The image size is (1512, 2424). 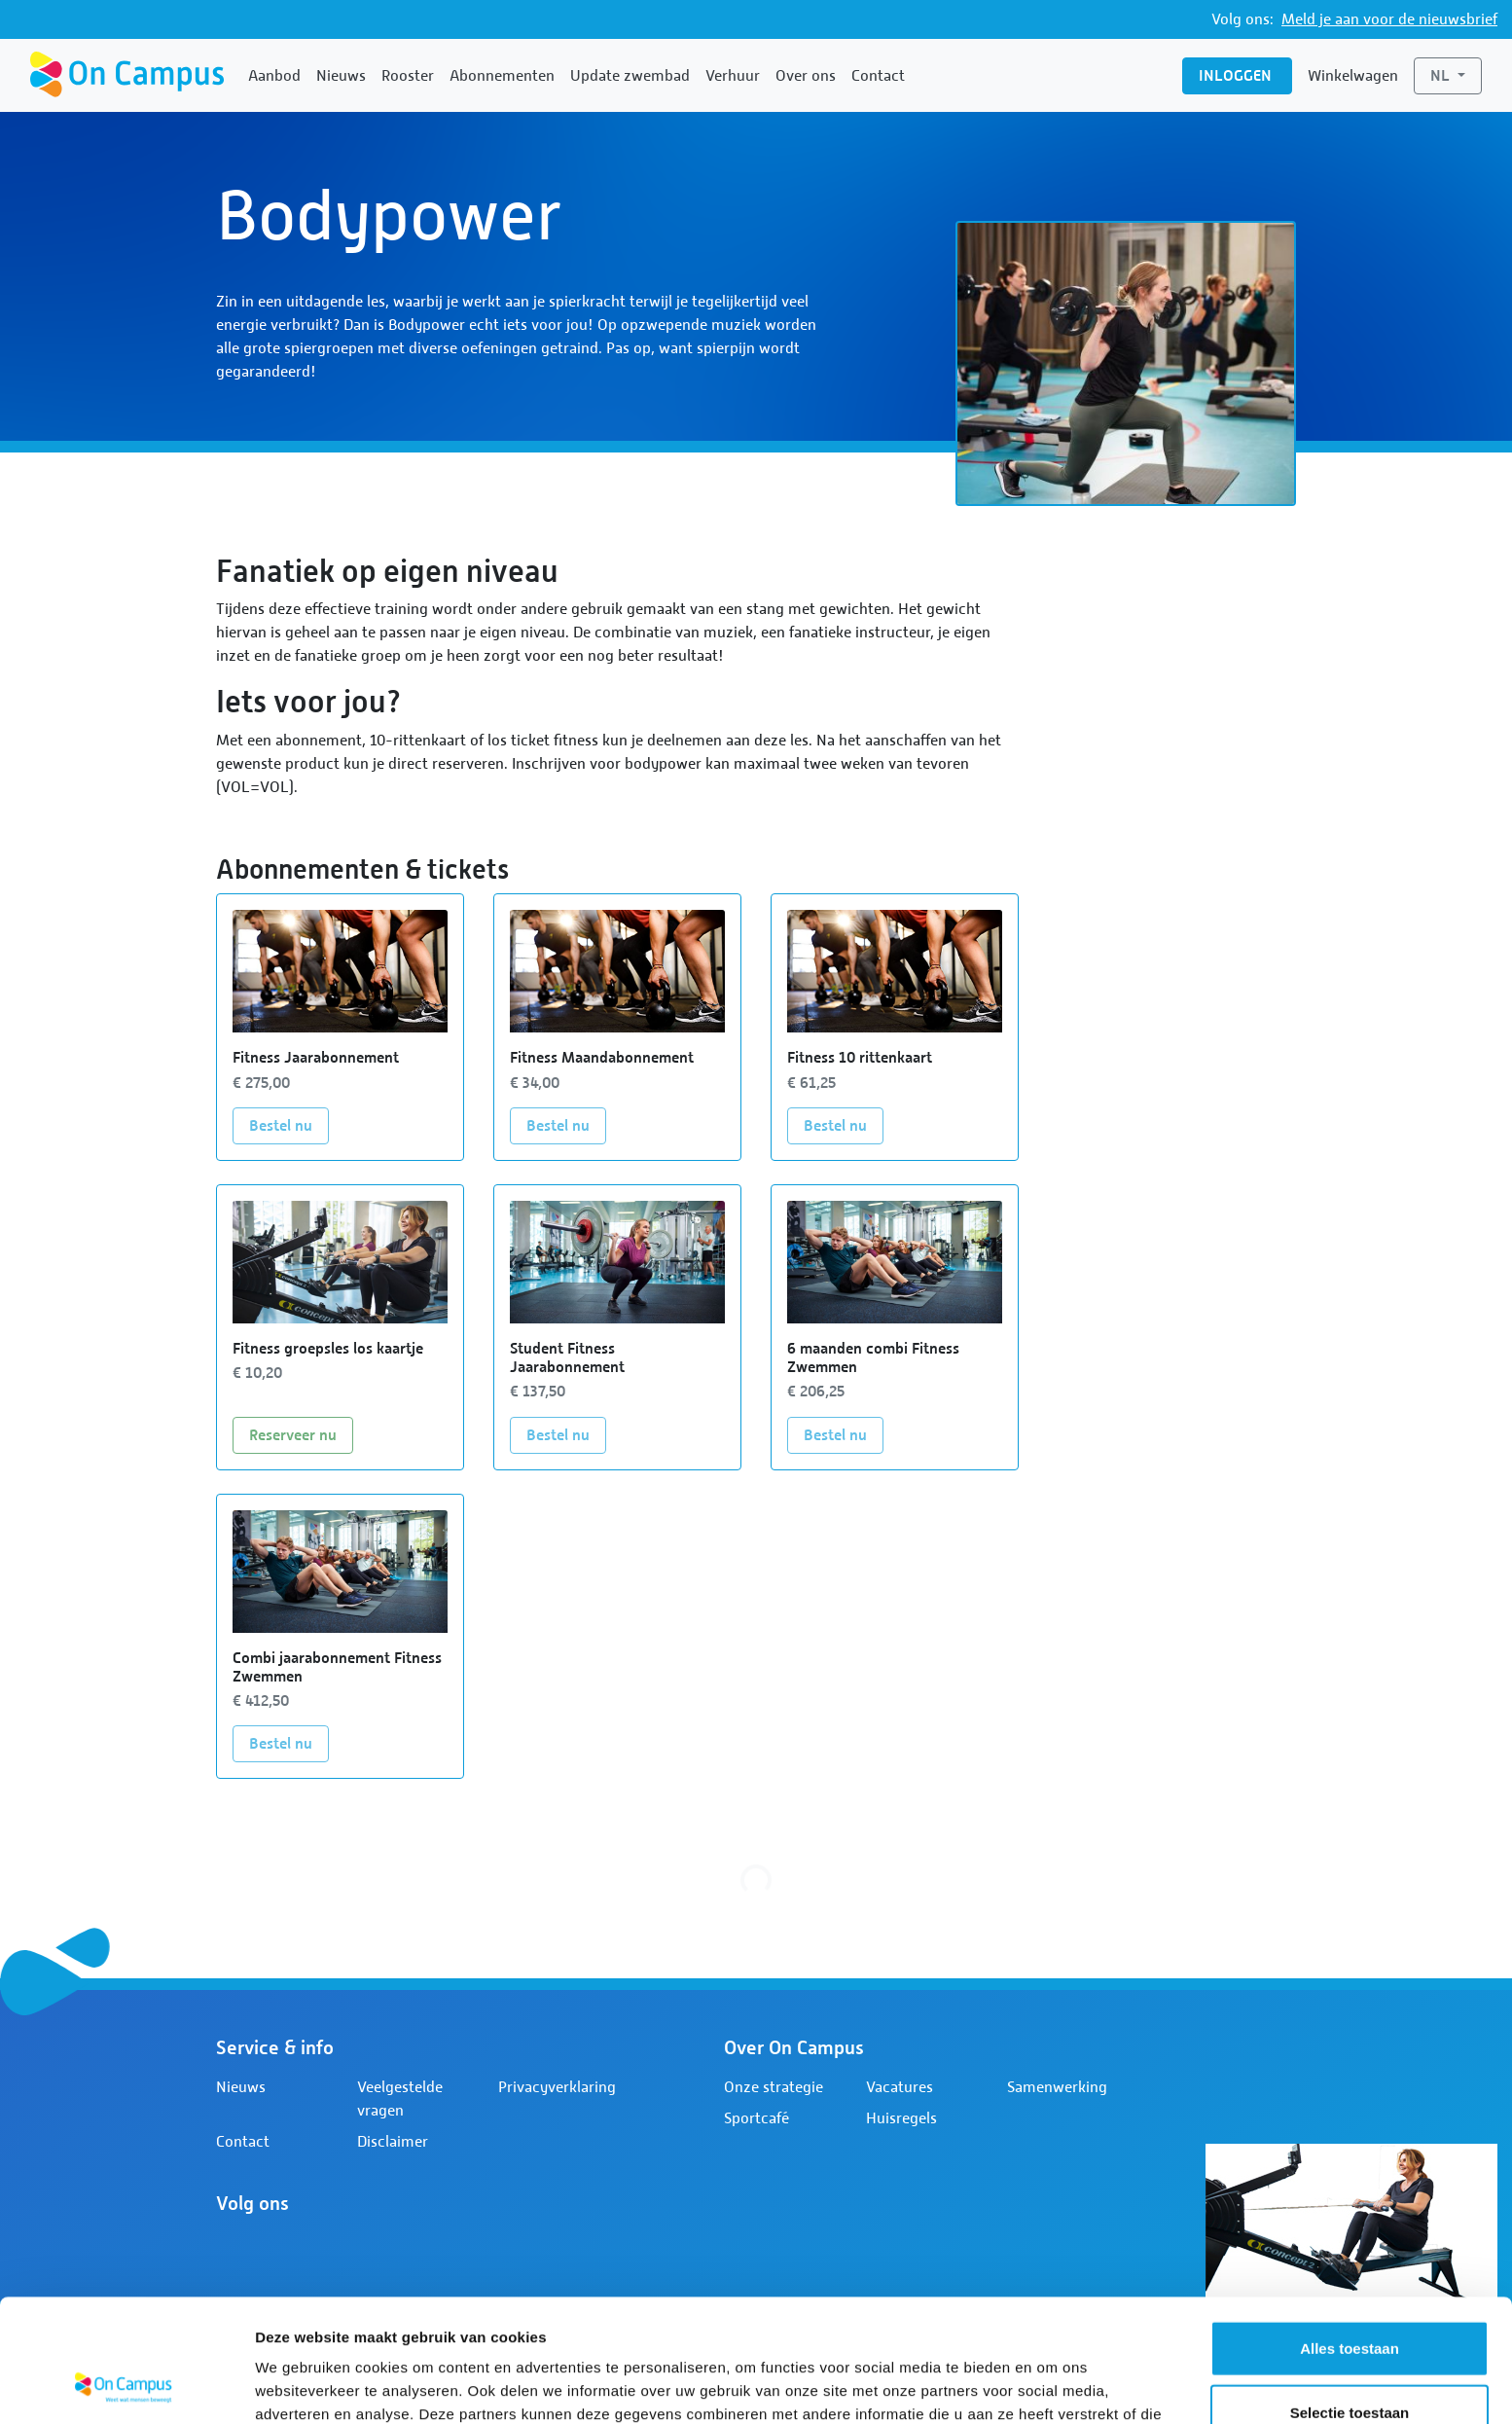 What do you see at coordinates (805, 76) in the screenshot?
I see `Over ons [button]` at bounding box center [805, 76].